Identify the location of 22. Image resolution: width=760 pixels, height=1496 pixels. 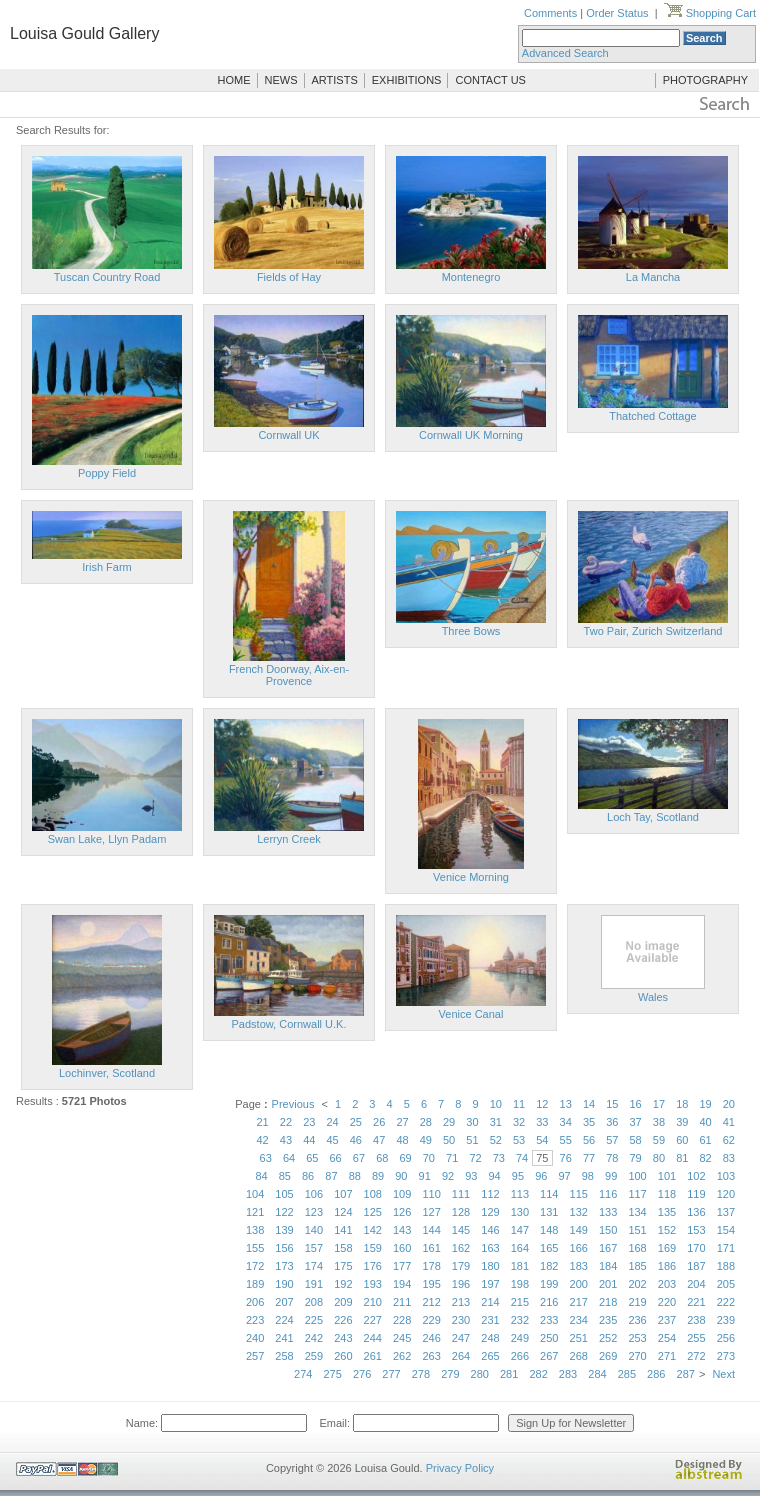
(286, 1122).